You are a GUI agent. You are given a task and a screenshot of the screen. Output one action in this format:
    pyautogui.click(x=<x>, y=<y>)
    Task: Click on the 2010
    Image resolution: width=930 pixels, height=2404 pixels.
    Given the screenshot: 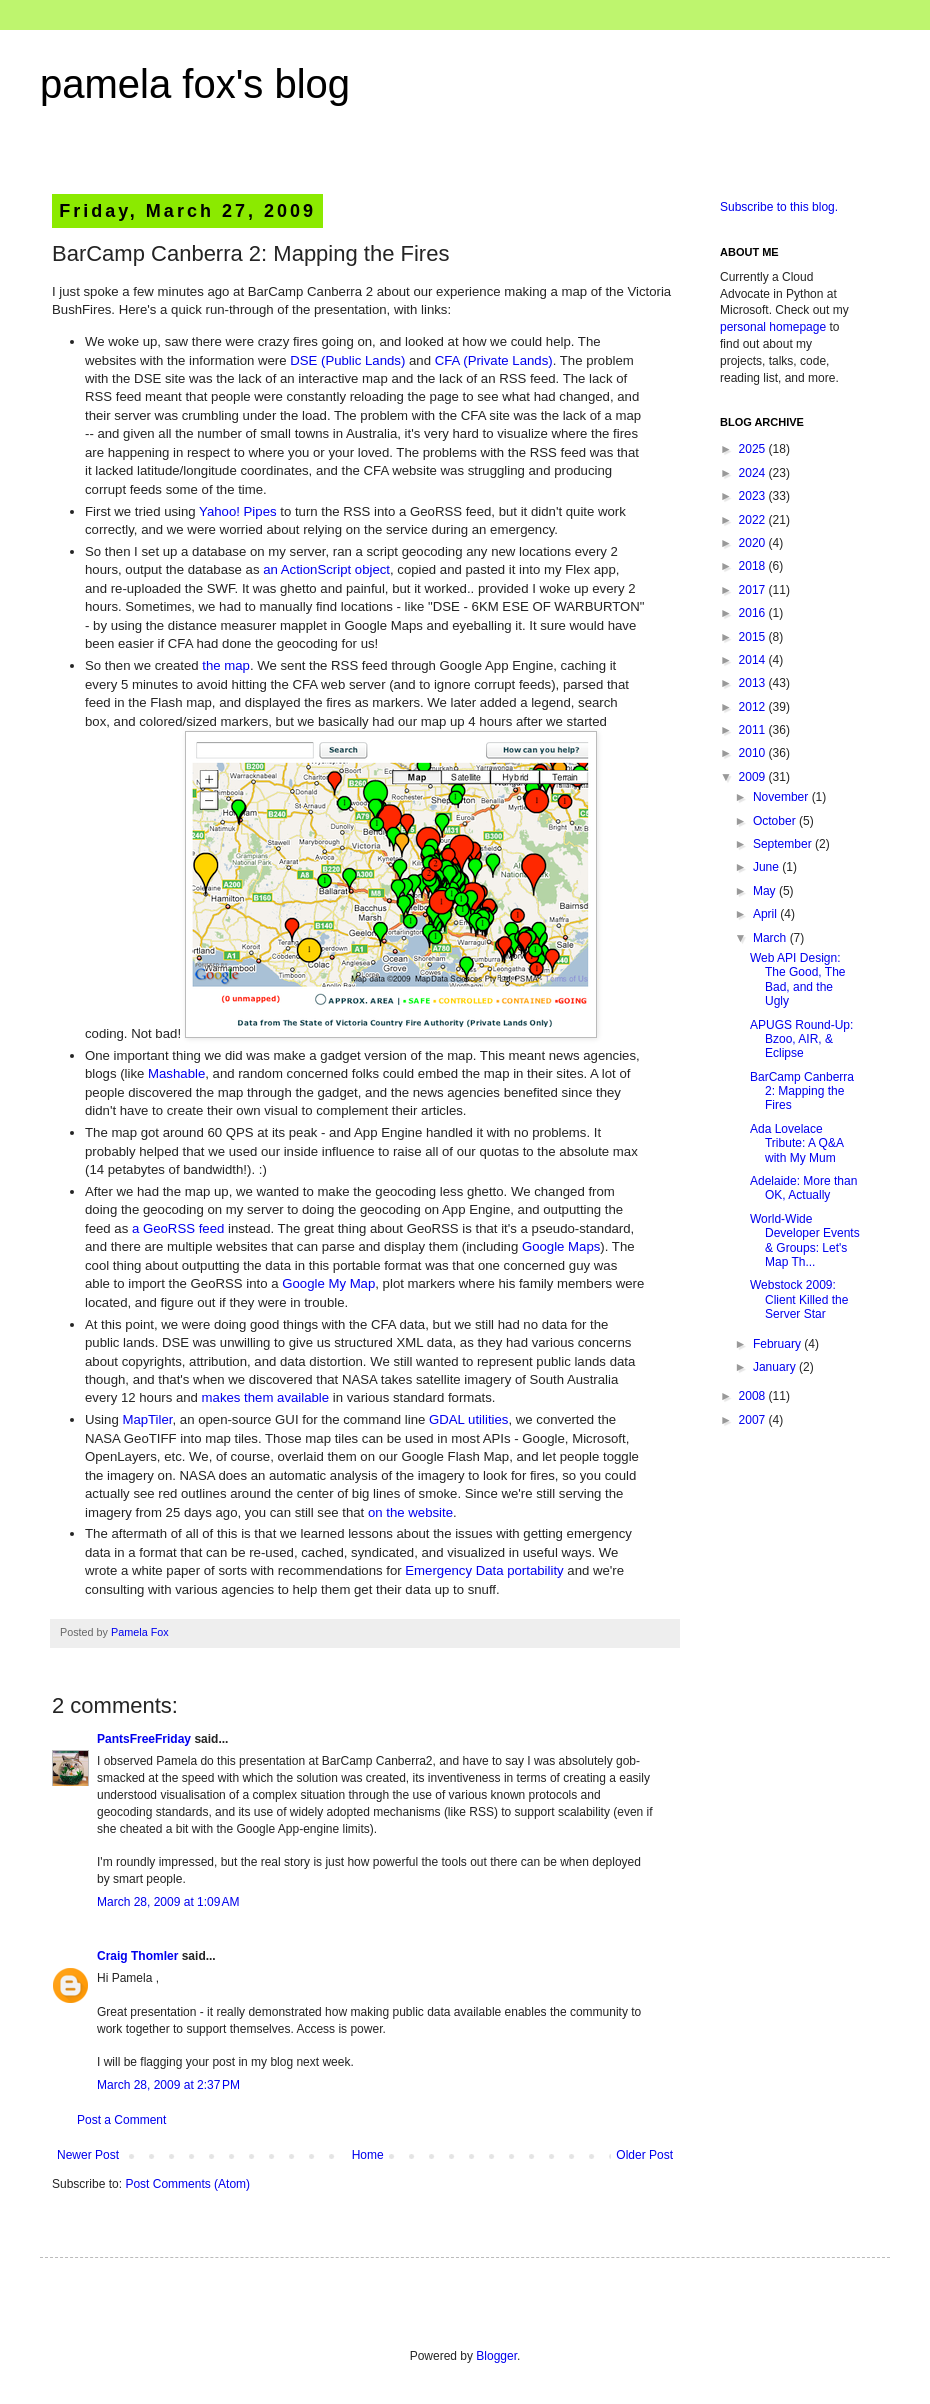 What is the action you would take?
    pyautogui.click(x=754, y=753)
    